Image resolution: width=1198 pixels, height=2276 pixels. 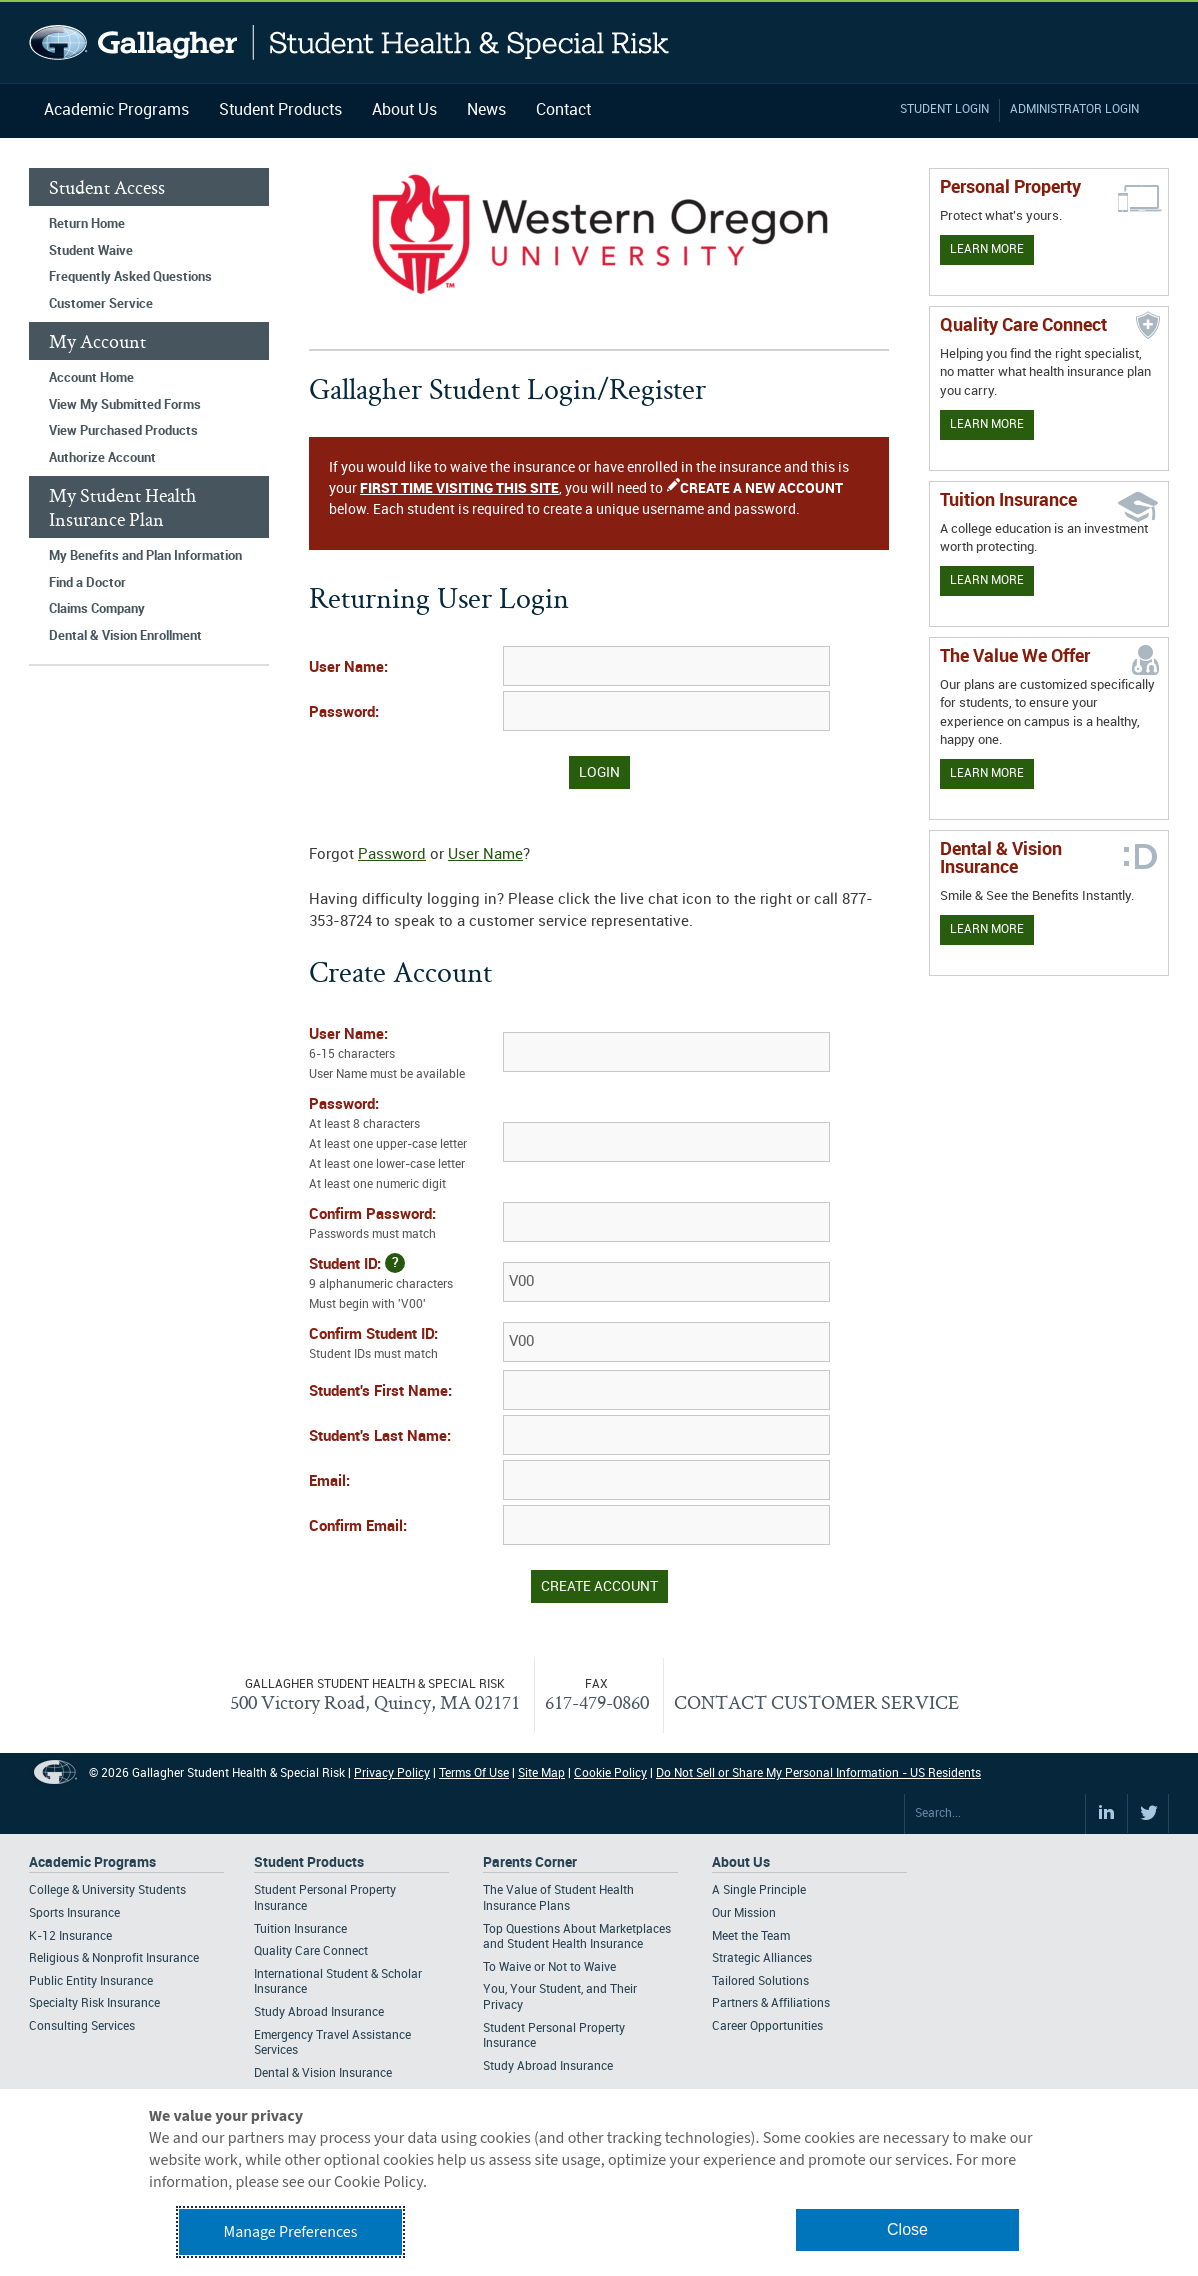 What do you see at coordinates (818, 1773) in the screenshot?
I see `Do Not Sell or Share My Personal Information - US Residents` at bounding box center [818, 1773].